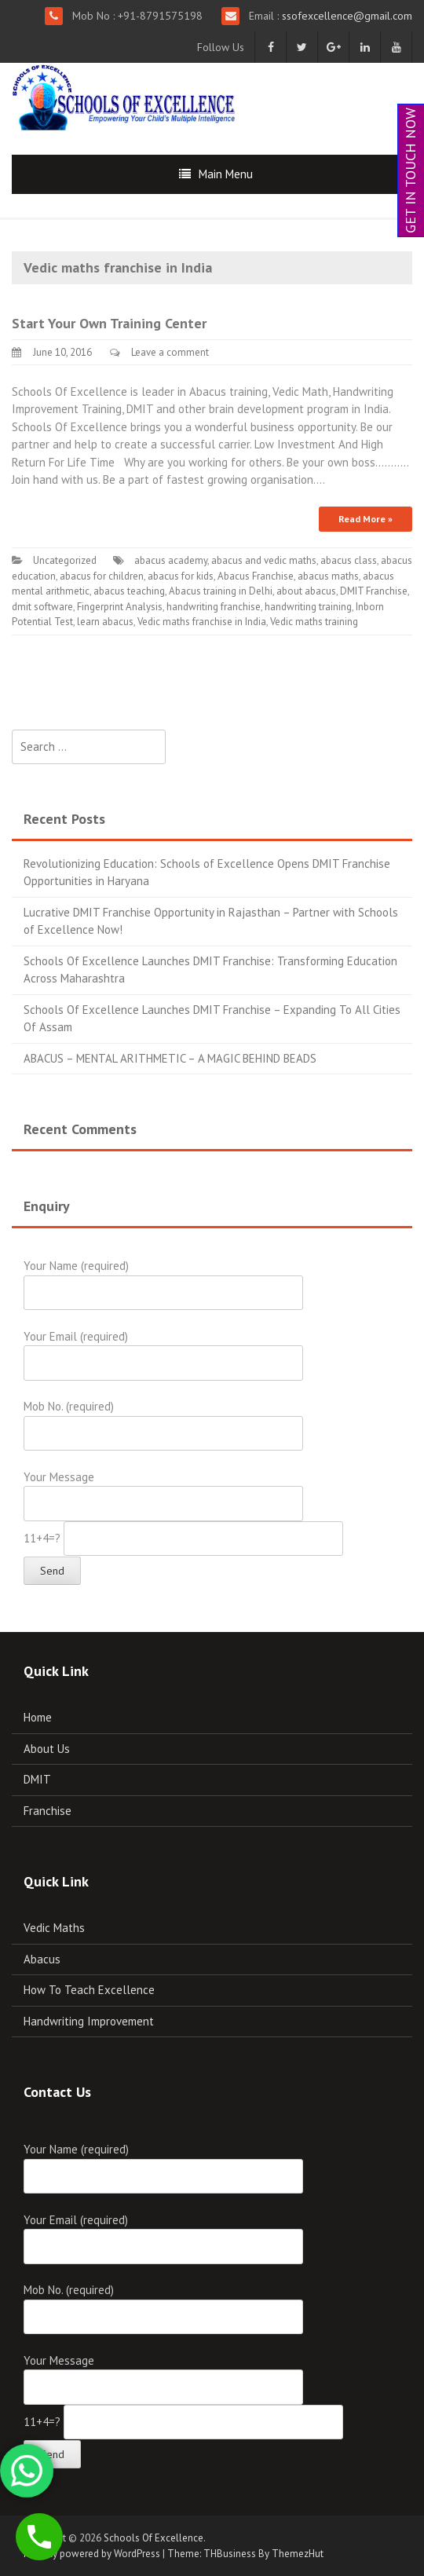  I want to click on Proudly powered by WordPress, so click(92, 2553).